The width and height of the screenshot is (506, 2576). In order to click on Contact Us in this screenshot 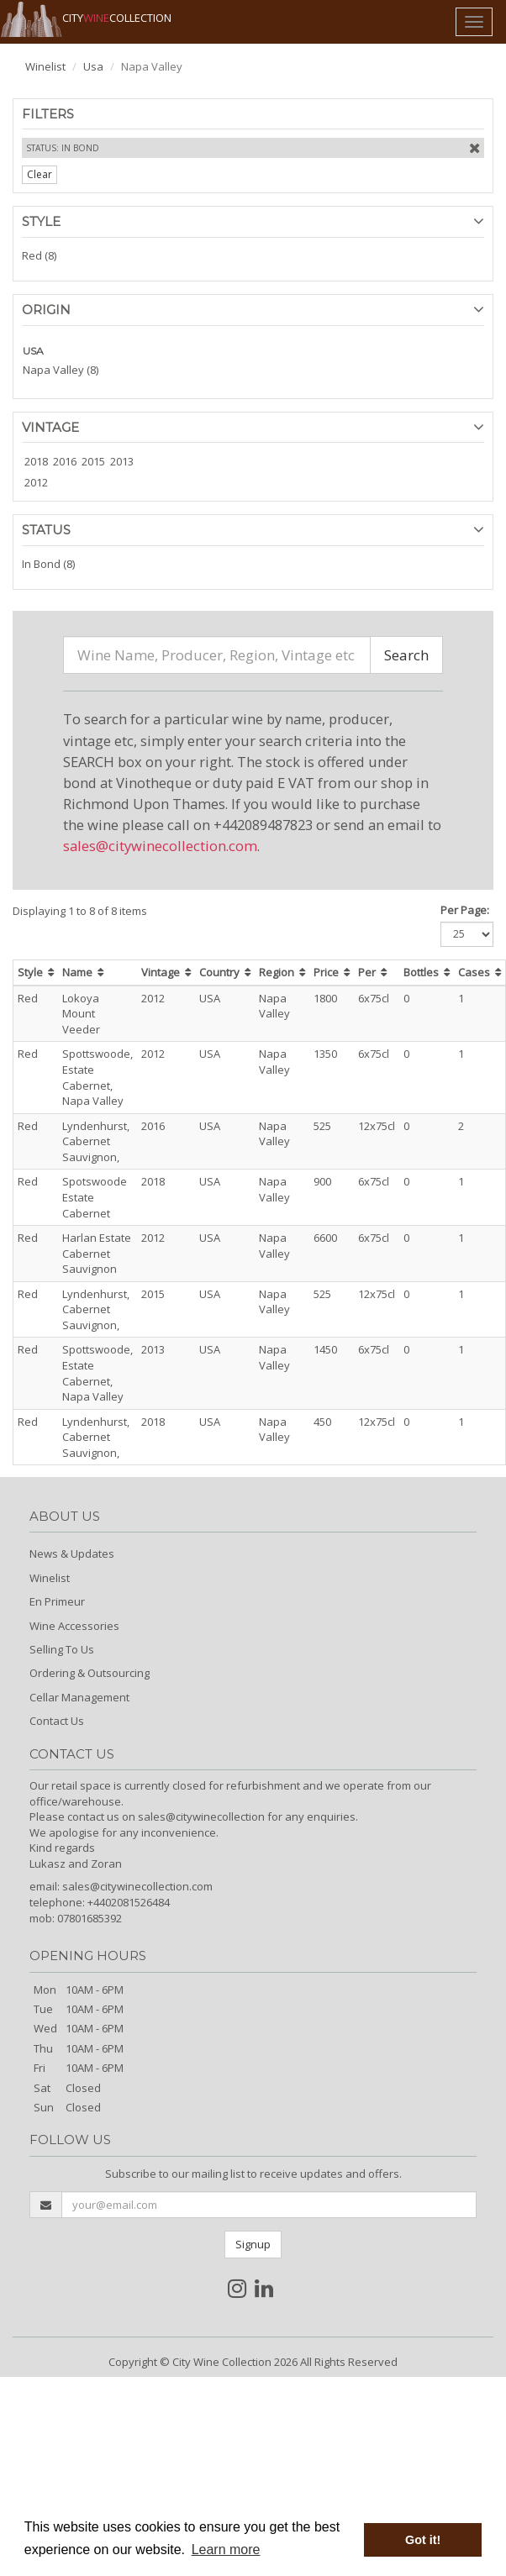, I will do `click(56, 1720)`.